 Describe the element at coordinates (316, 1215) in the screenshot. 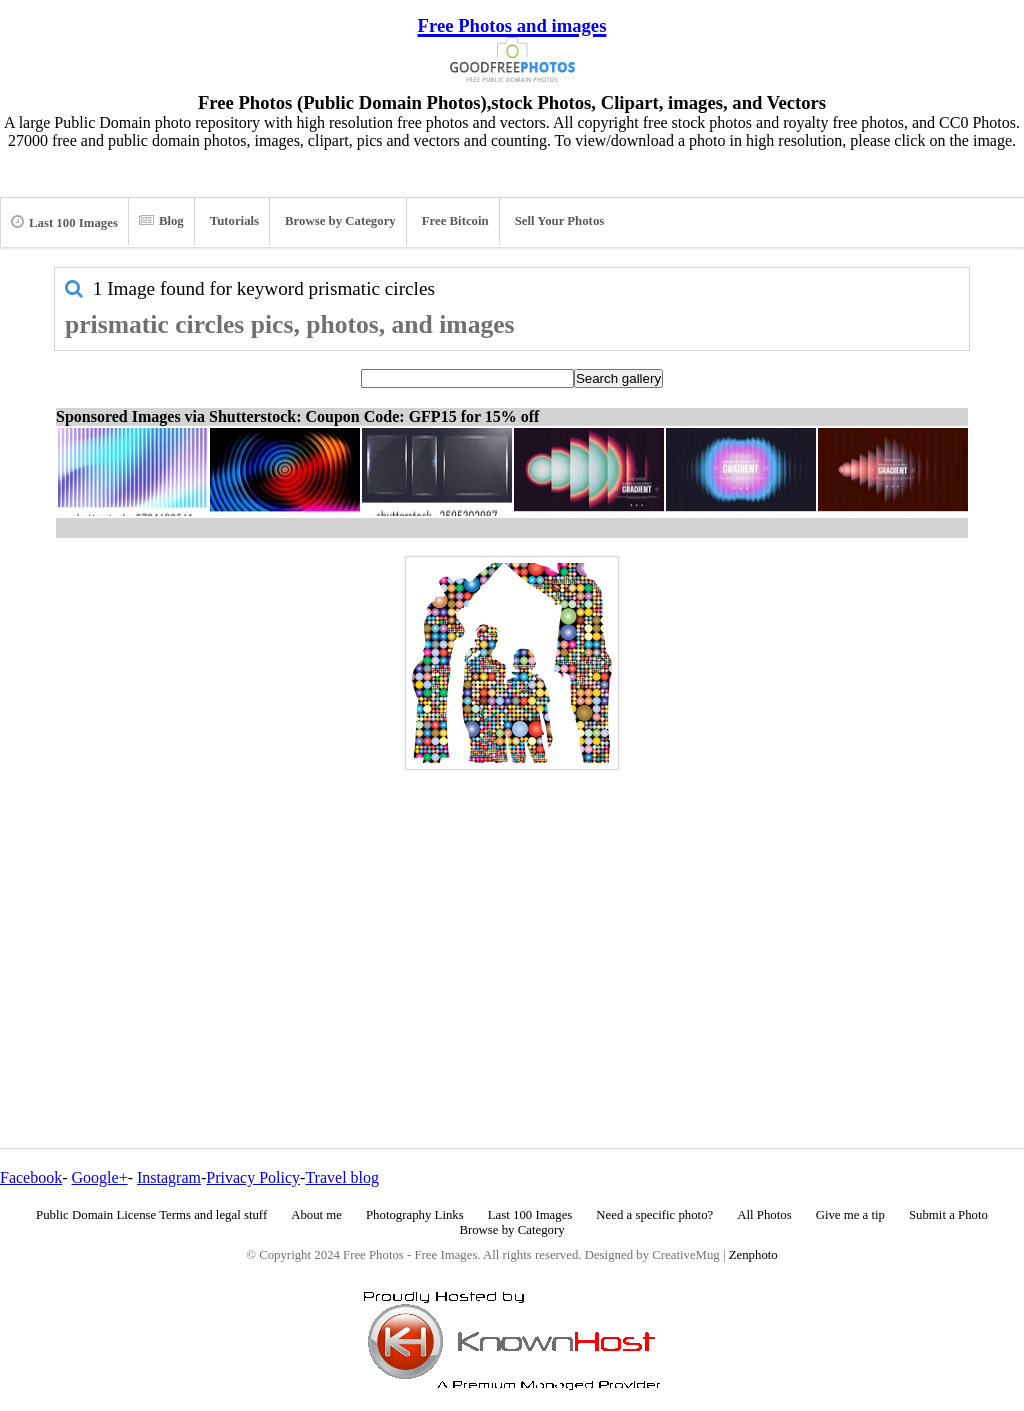

I see `About me` at that location.